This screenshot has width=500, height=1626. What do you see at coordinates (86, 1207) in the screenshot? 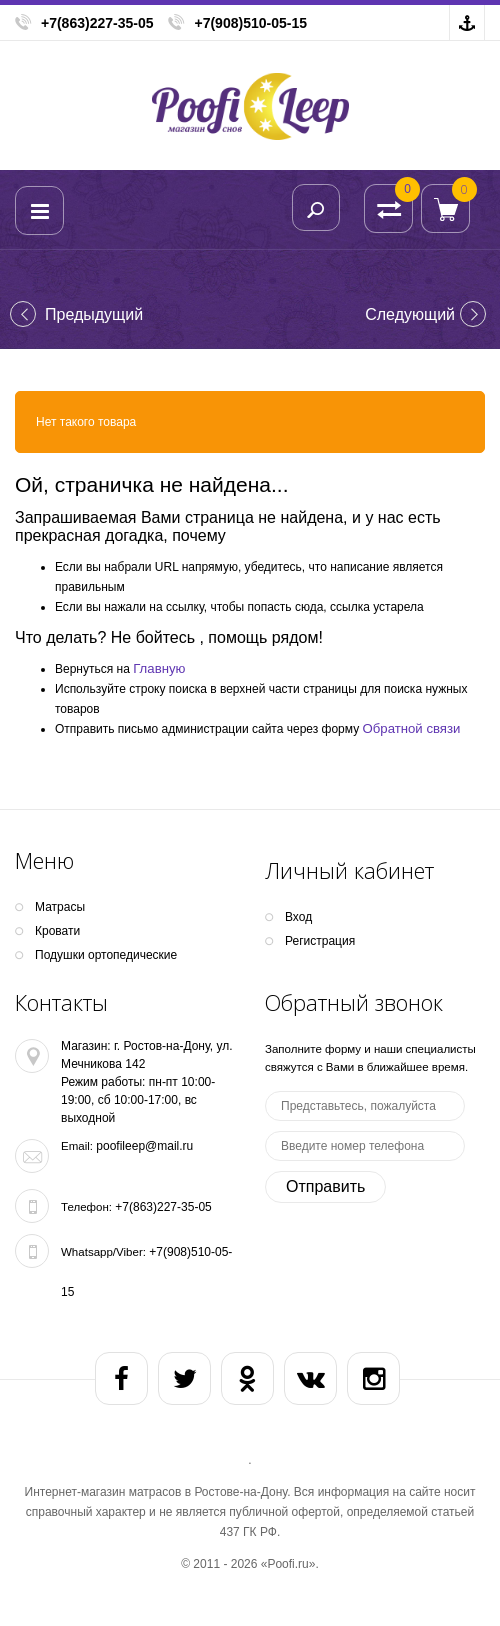
I see `Телефон:` at bounding box center [86, 1207].